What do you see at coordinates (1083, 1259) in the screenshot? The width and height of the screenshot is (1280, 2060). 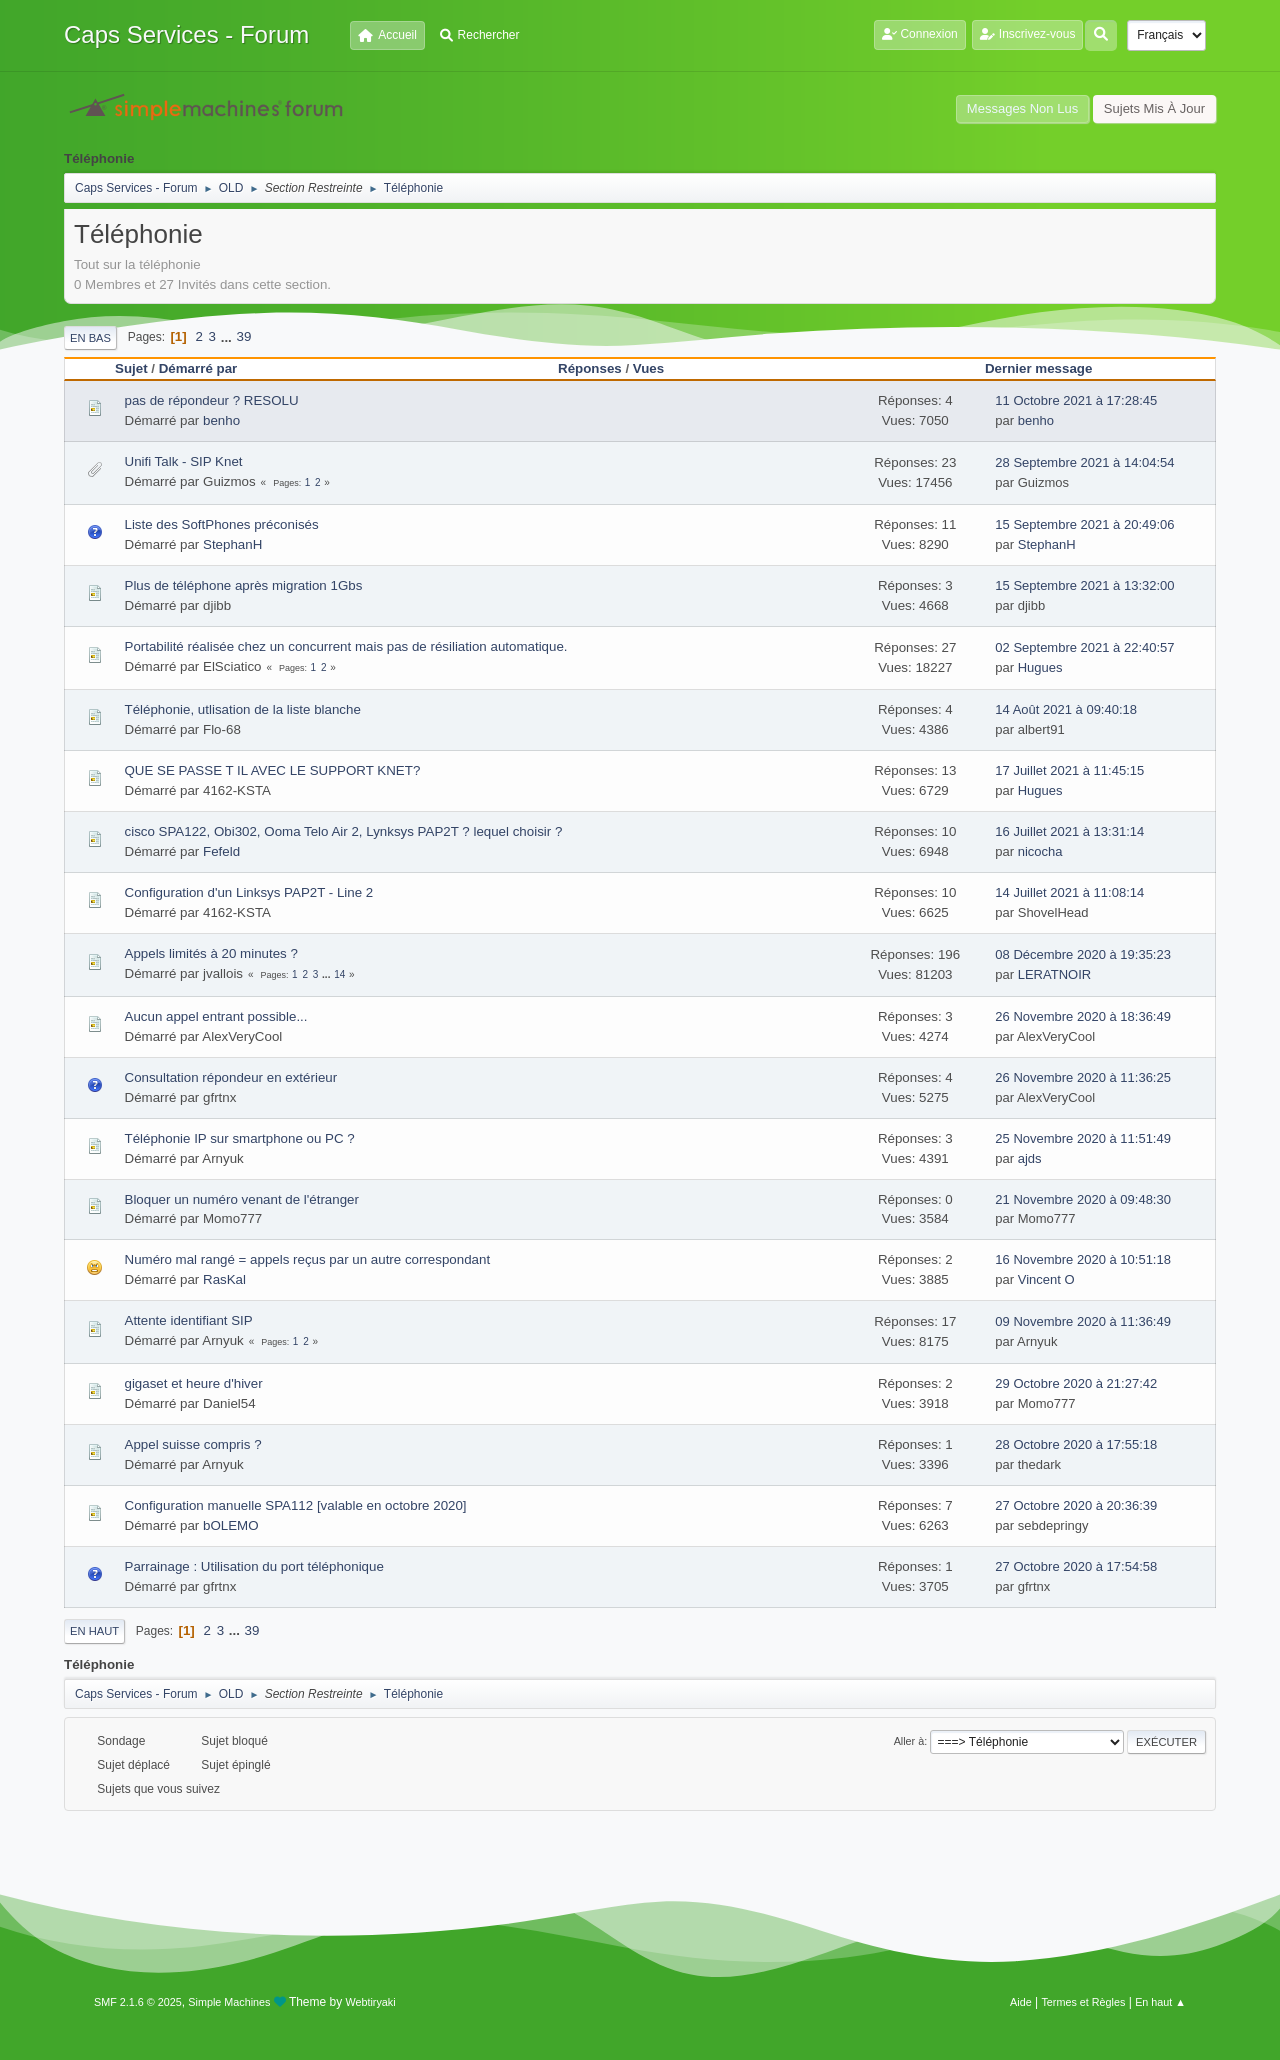 I see `16 Novembre 2020 à 10:51:18` at bounding box center [1083, 1259].